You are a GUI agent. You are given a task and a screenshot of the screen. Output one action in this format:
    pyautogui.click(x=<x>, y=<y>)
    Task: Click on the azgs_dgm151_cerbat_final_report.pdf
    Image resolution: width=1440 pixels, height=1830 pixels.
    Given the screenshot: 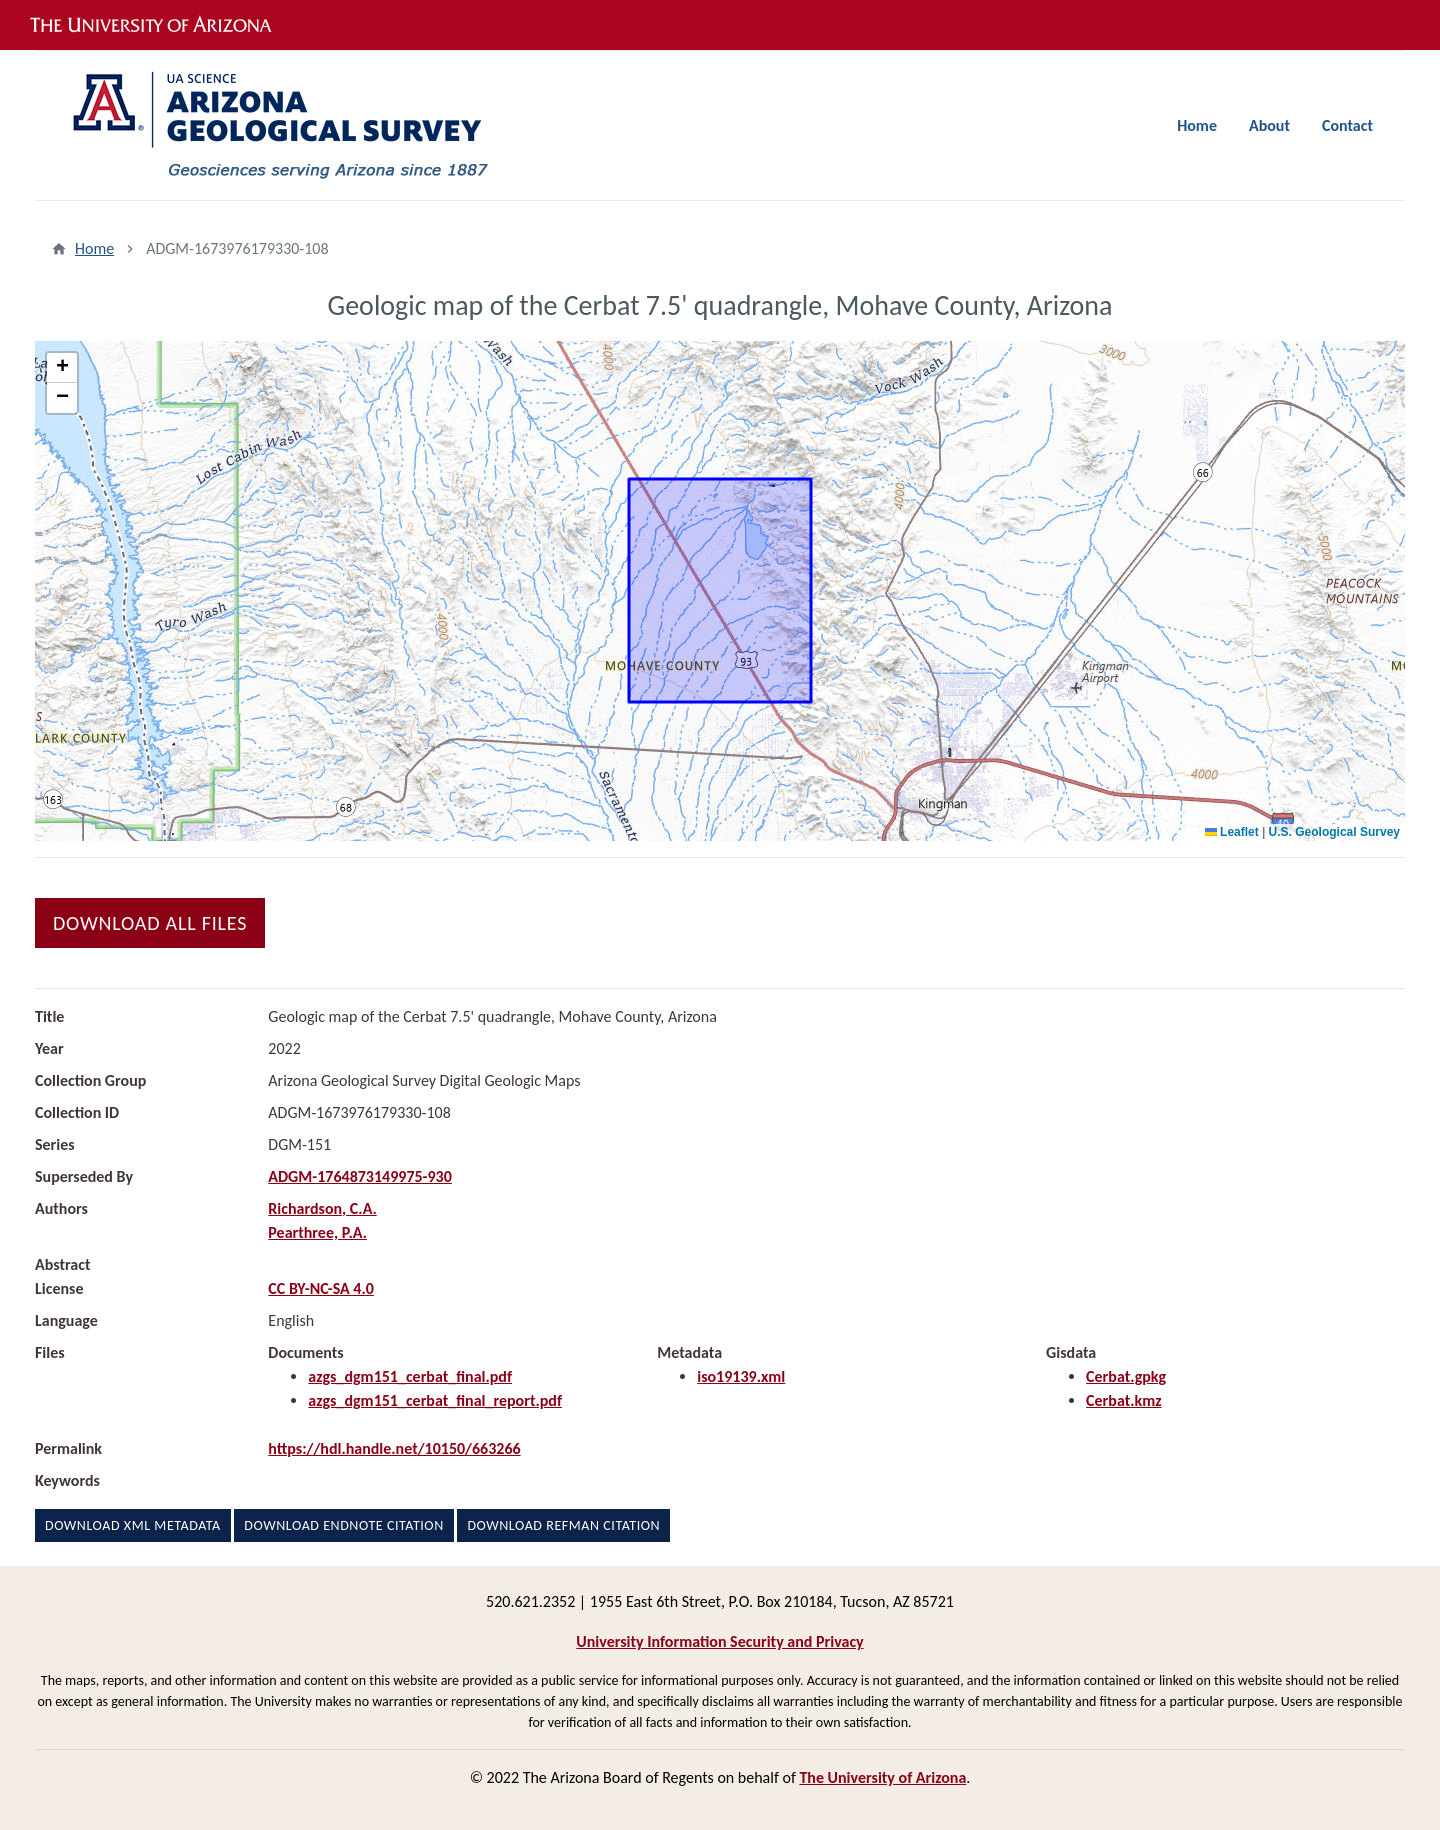 What is the action you would take?
    pyautogui.click(x=435, y=1400)
    